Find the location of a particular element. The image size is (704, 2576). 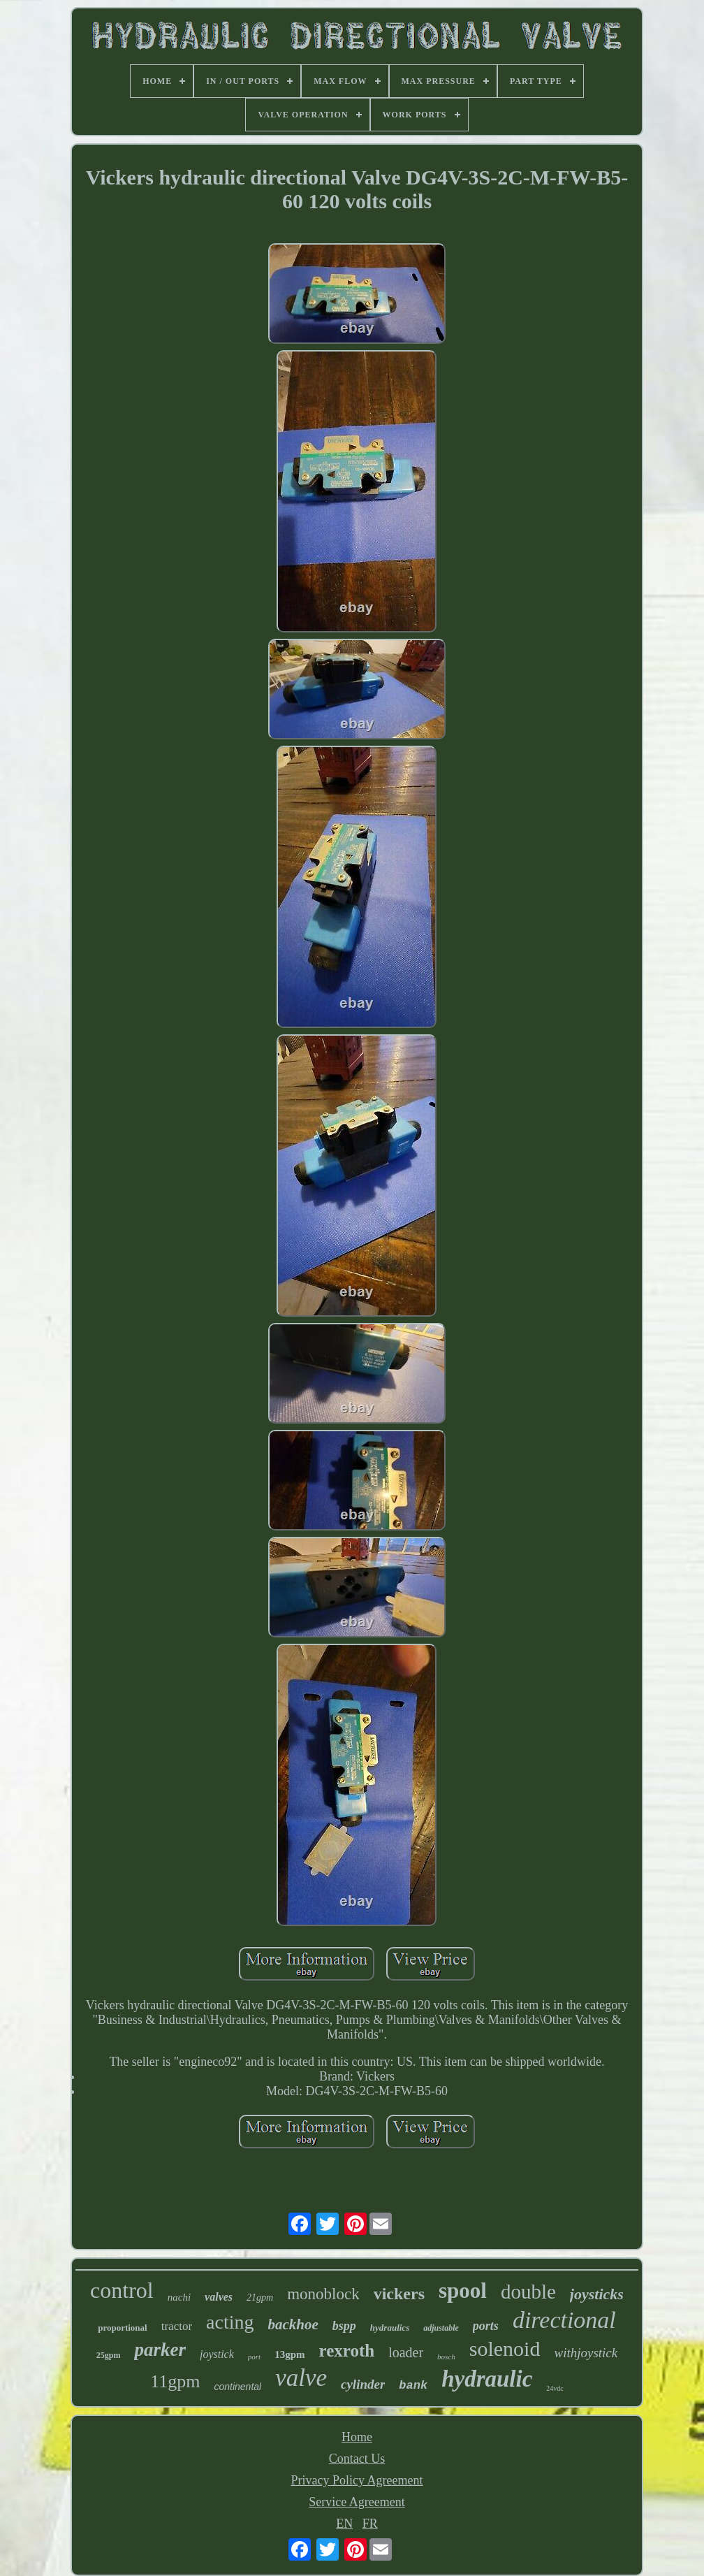

bspp is located at coordinates (344, 2326).